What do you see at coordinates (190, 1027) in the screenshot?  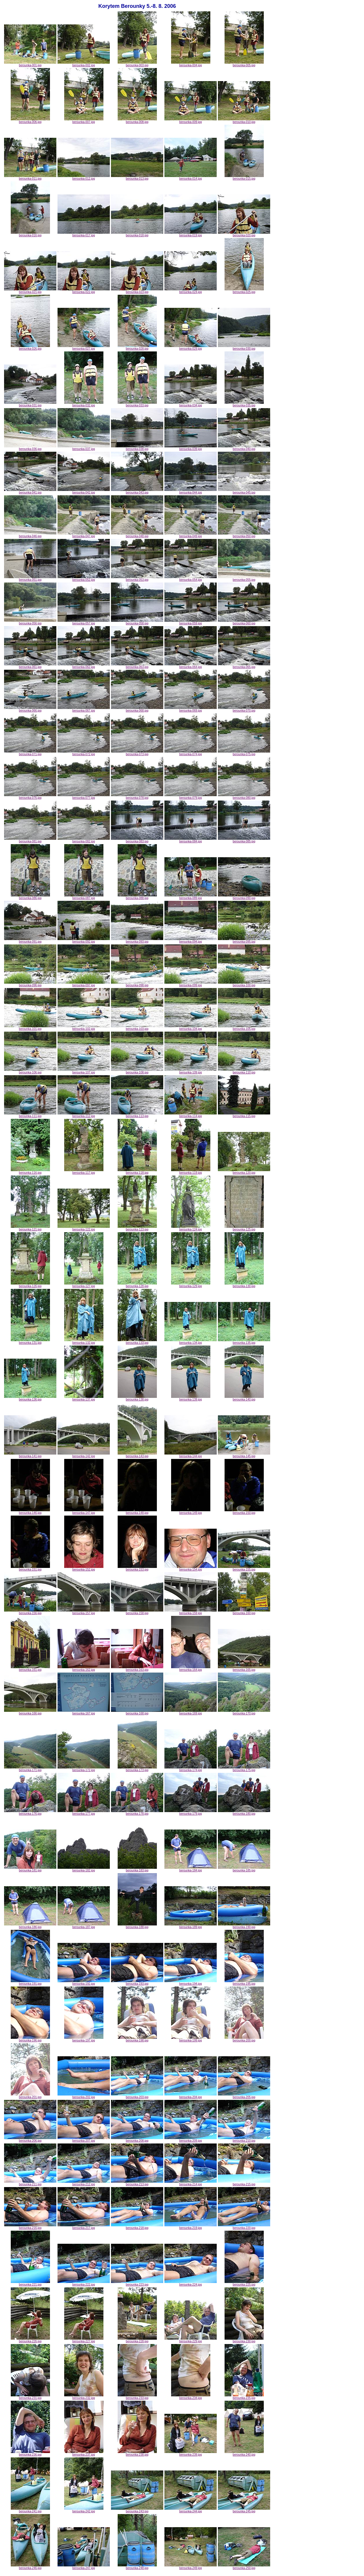 I see `berounka-104.jpg` at bounding box center [190, 1027].